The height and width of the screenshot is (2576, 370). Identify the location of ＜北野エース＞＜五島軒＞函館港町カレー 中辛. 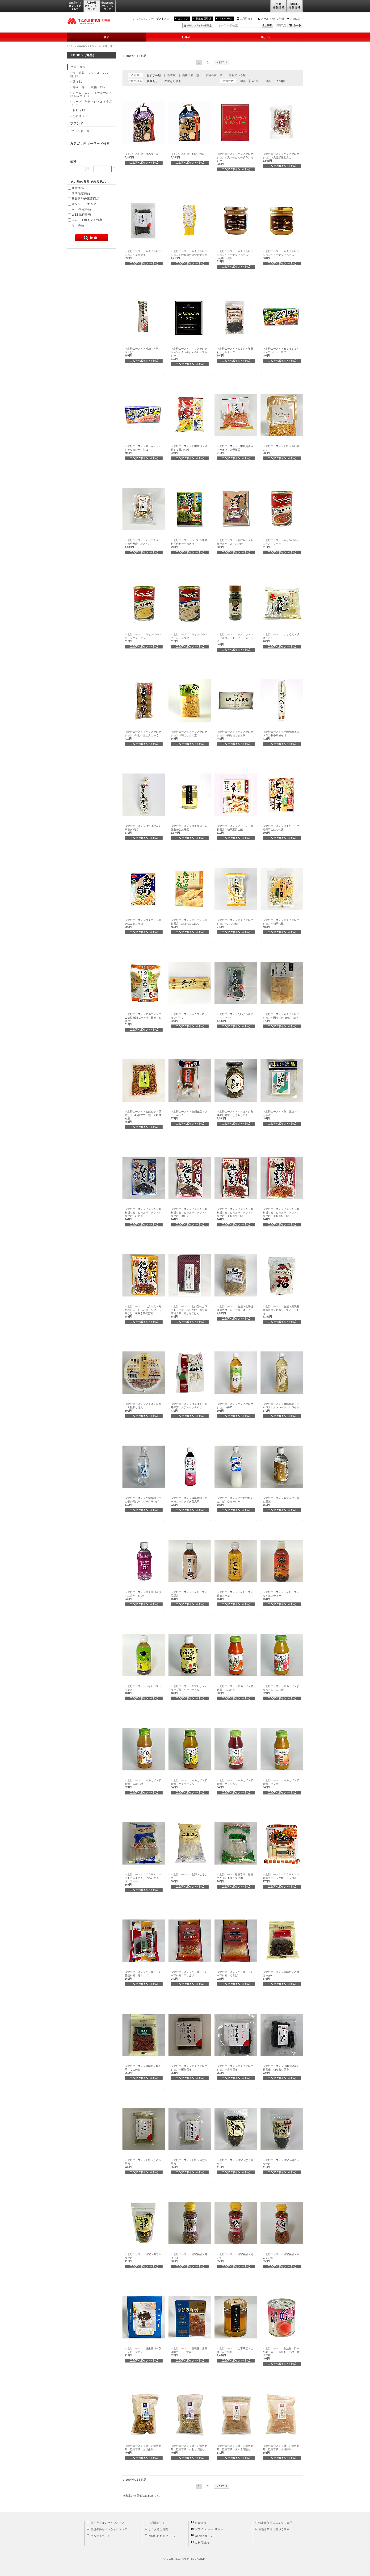
(189, 2352).